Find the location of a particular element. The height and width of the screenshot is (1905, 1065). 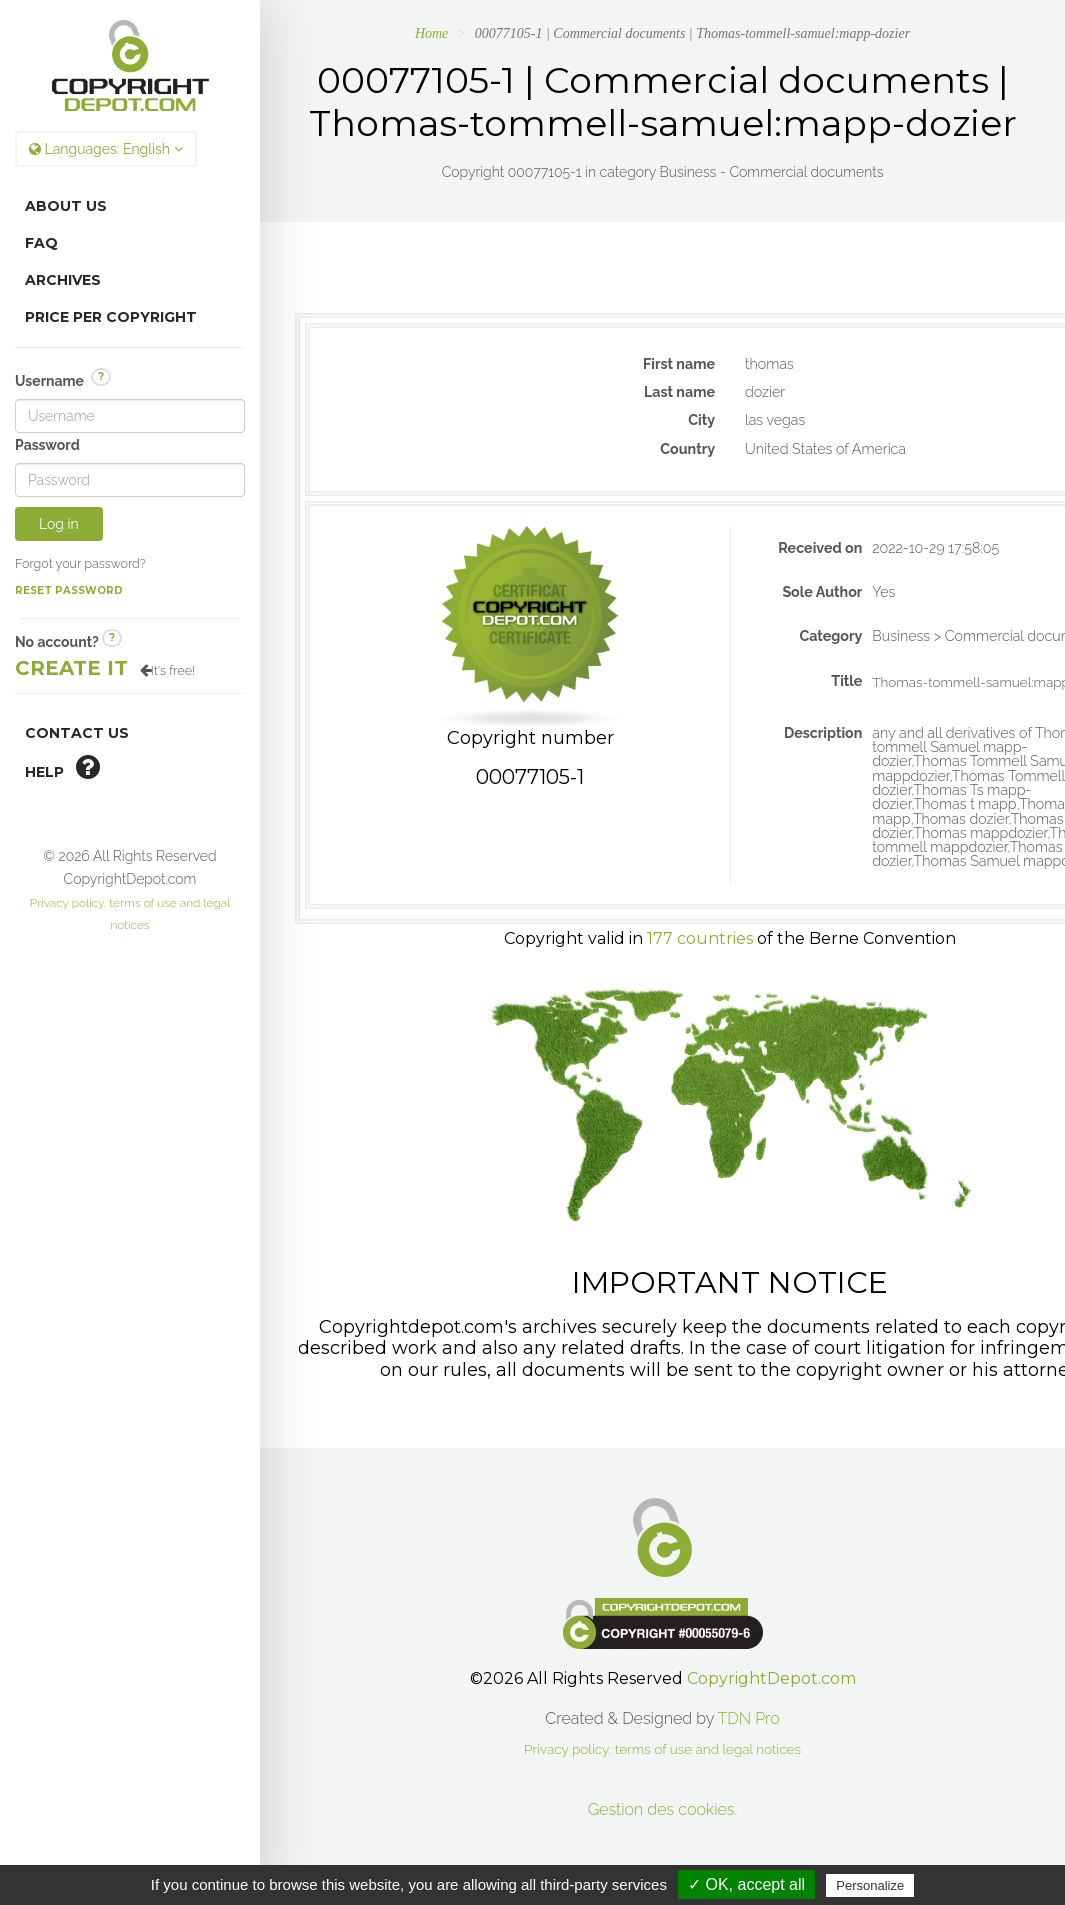

Contact Us is located at coordinates (77, 733).